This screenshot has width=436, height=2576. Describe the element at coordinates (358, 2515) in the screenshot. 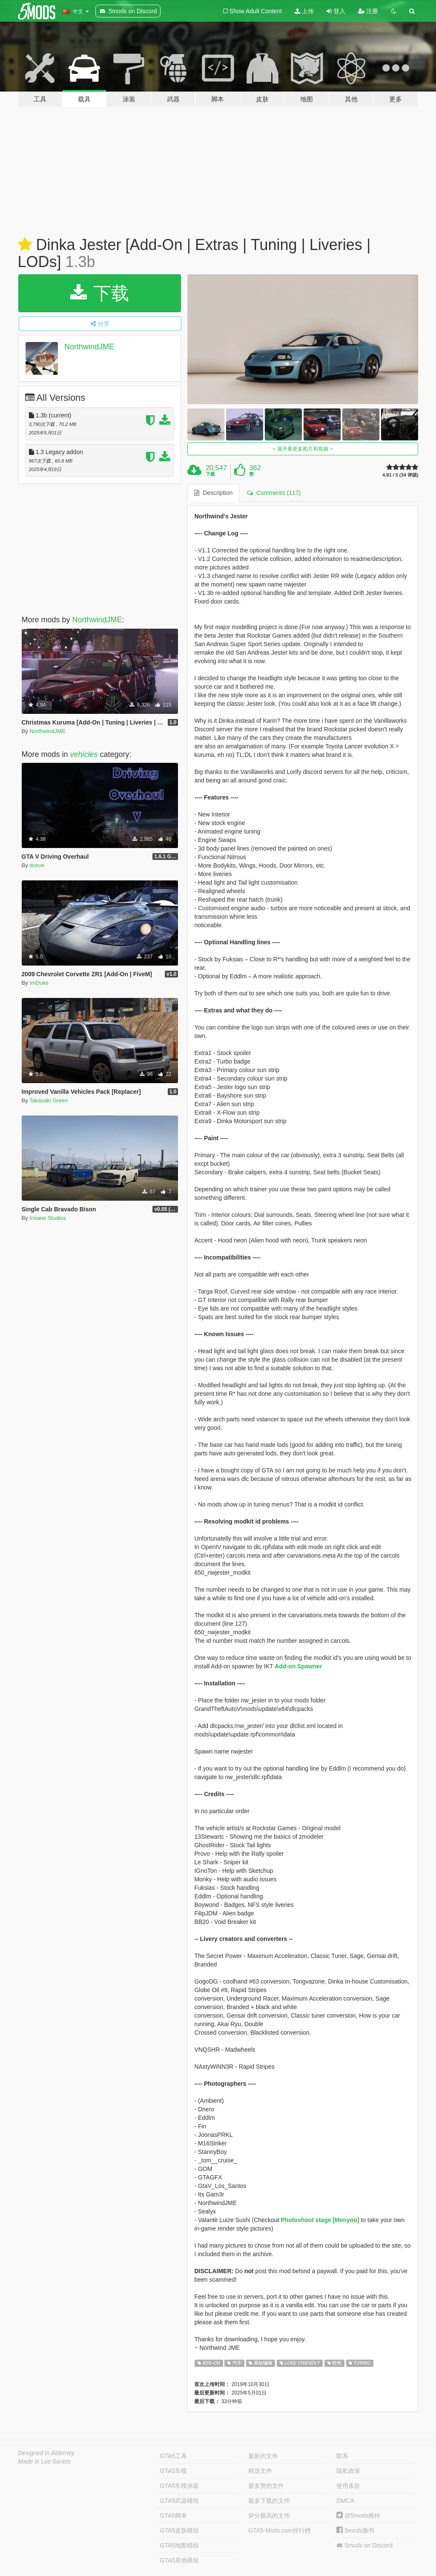

I see `@5mods推特` at that location.